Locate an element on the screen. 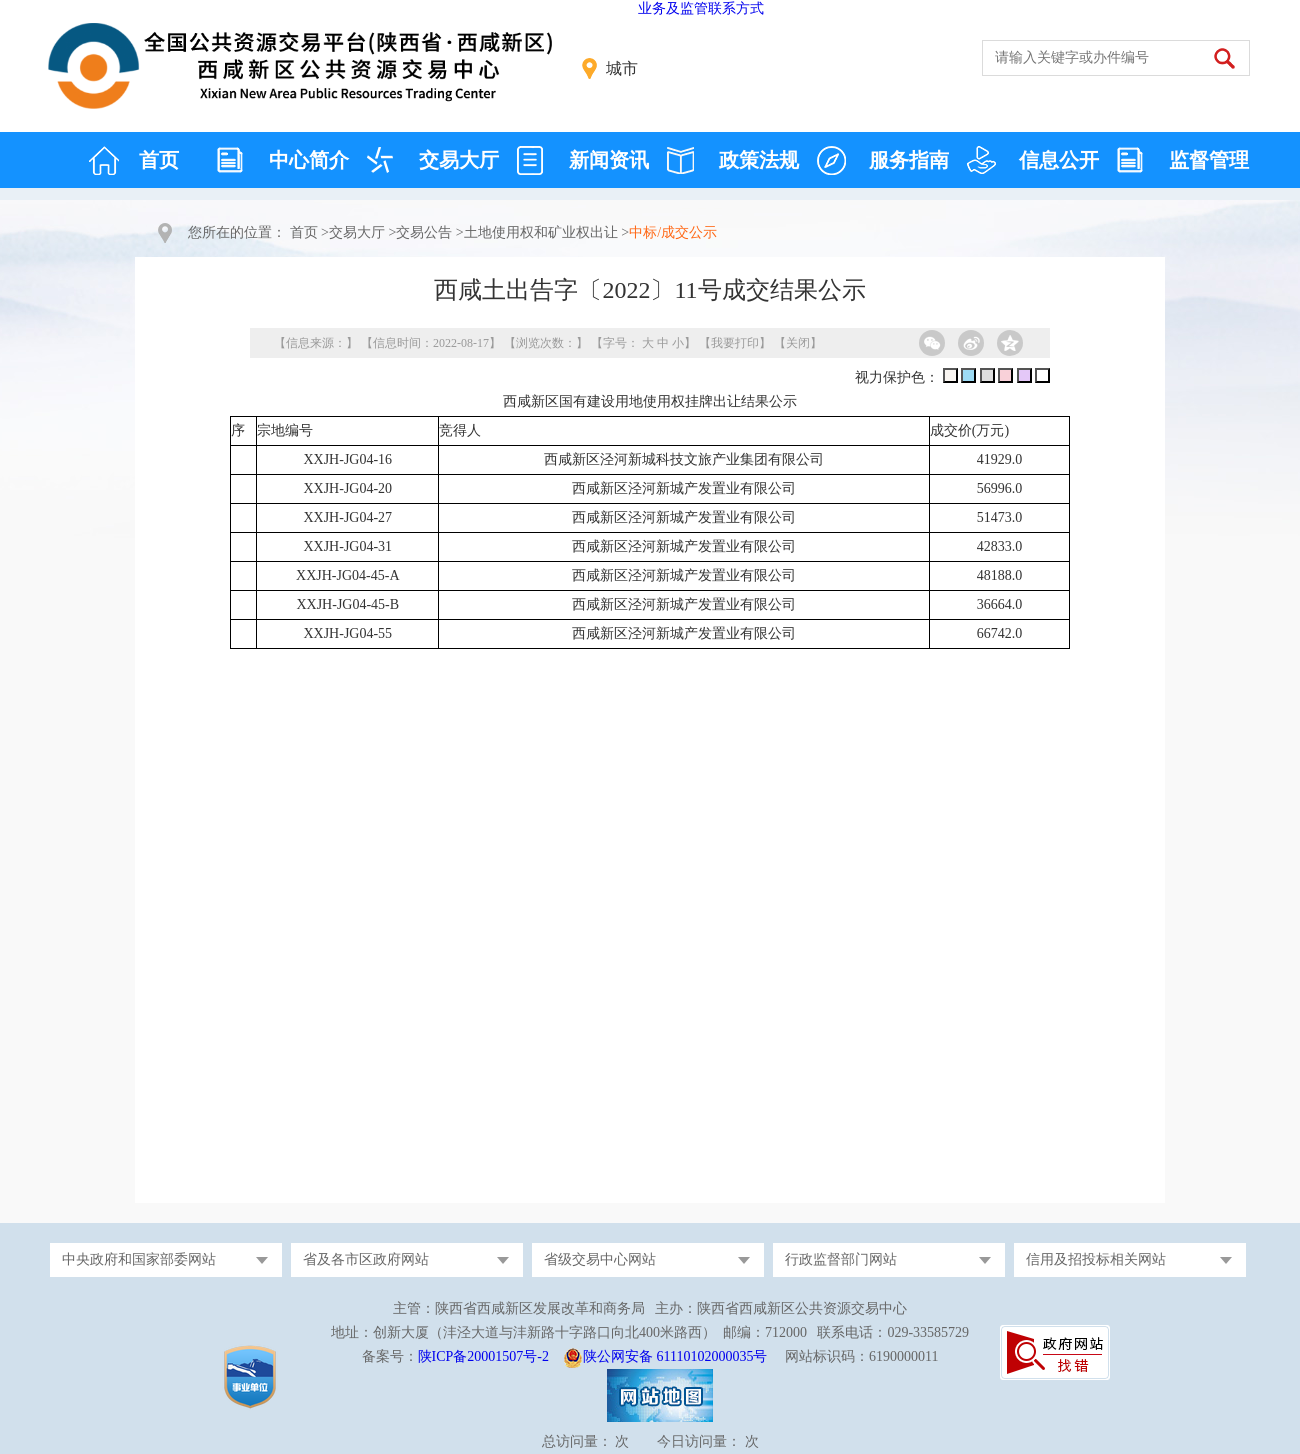 The height and width of the screenshot is (1454, 1300). 陕ICP备20001507号-2 is located at coordinates (483, 1356).